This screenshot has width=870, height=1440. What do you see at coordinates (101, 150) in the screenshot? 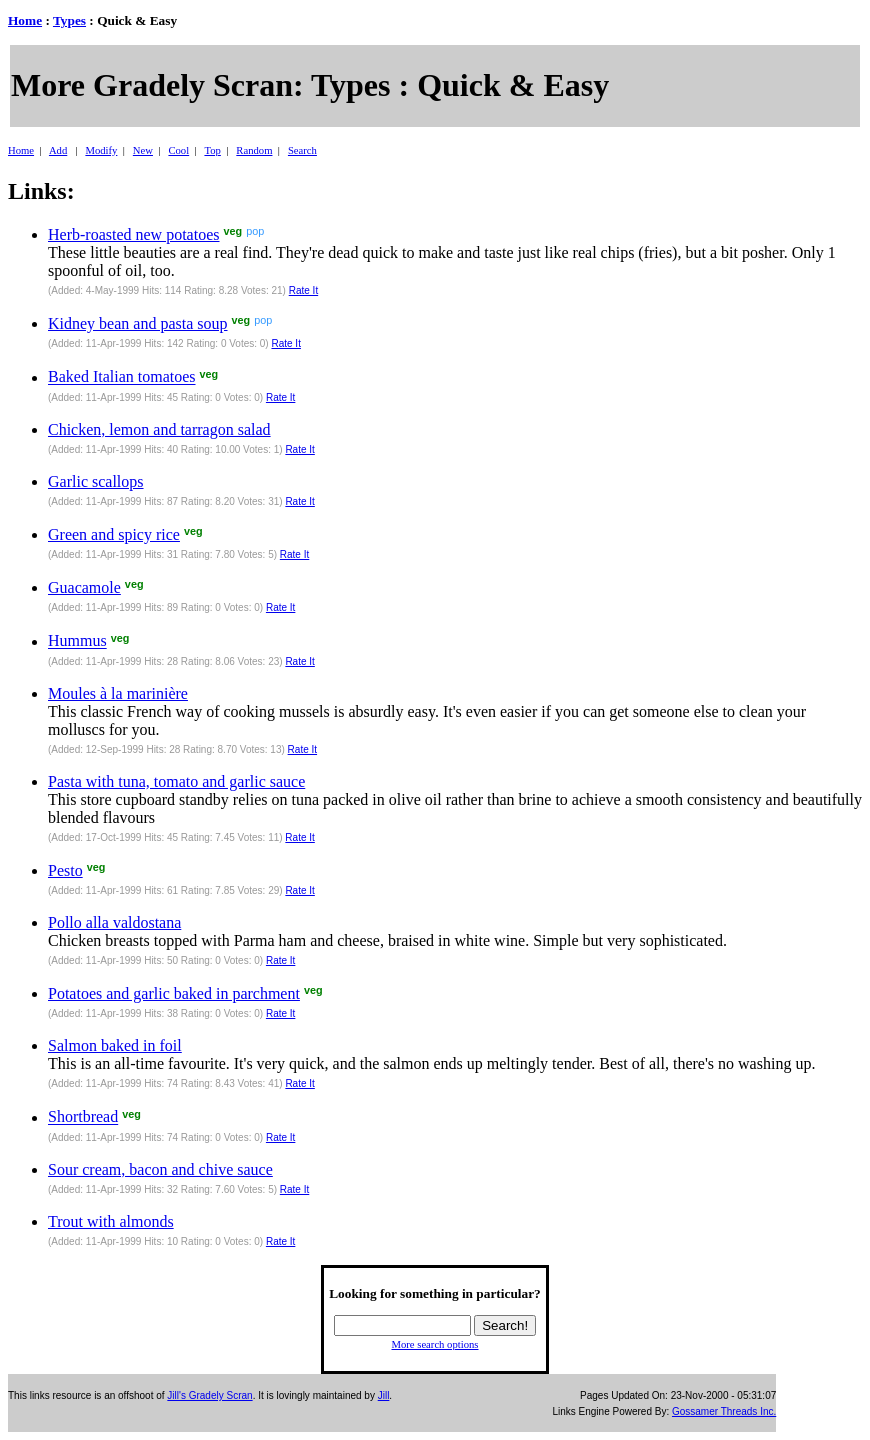
I see `Modify` at bounding box center [101, 150].